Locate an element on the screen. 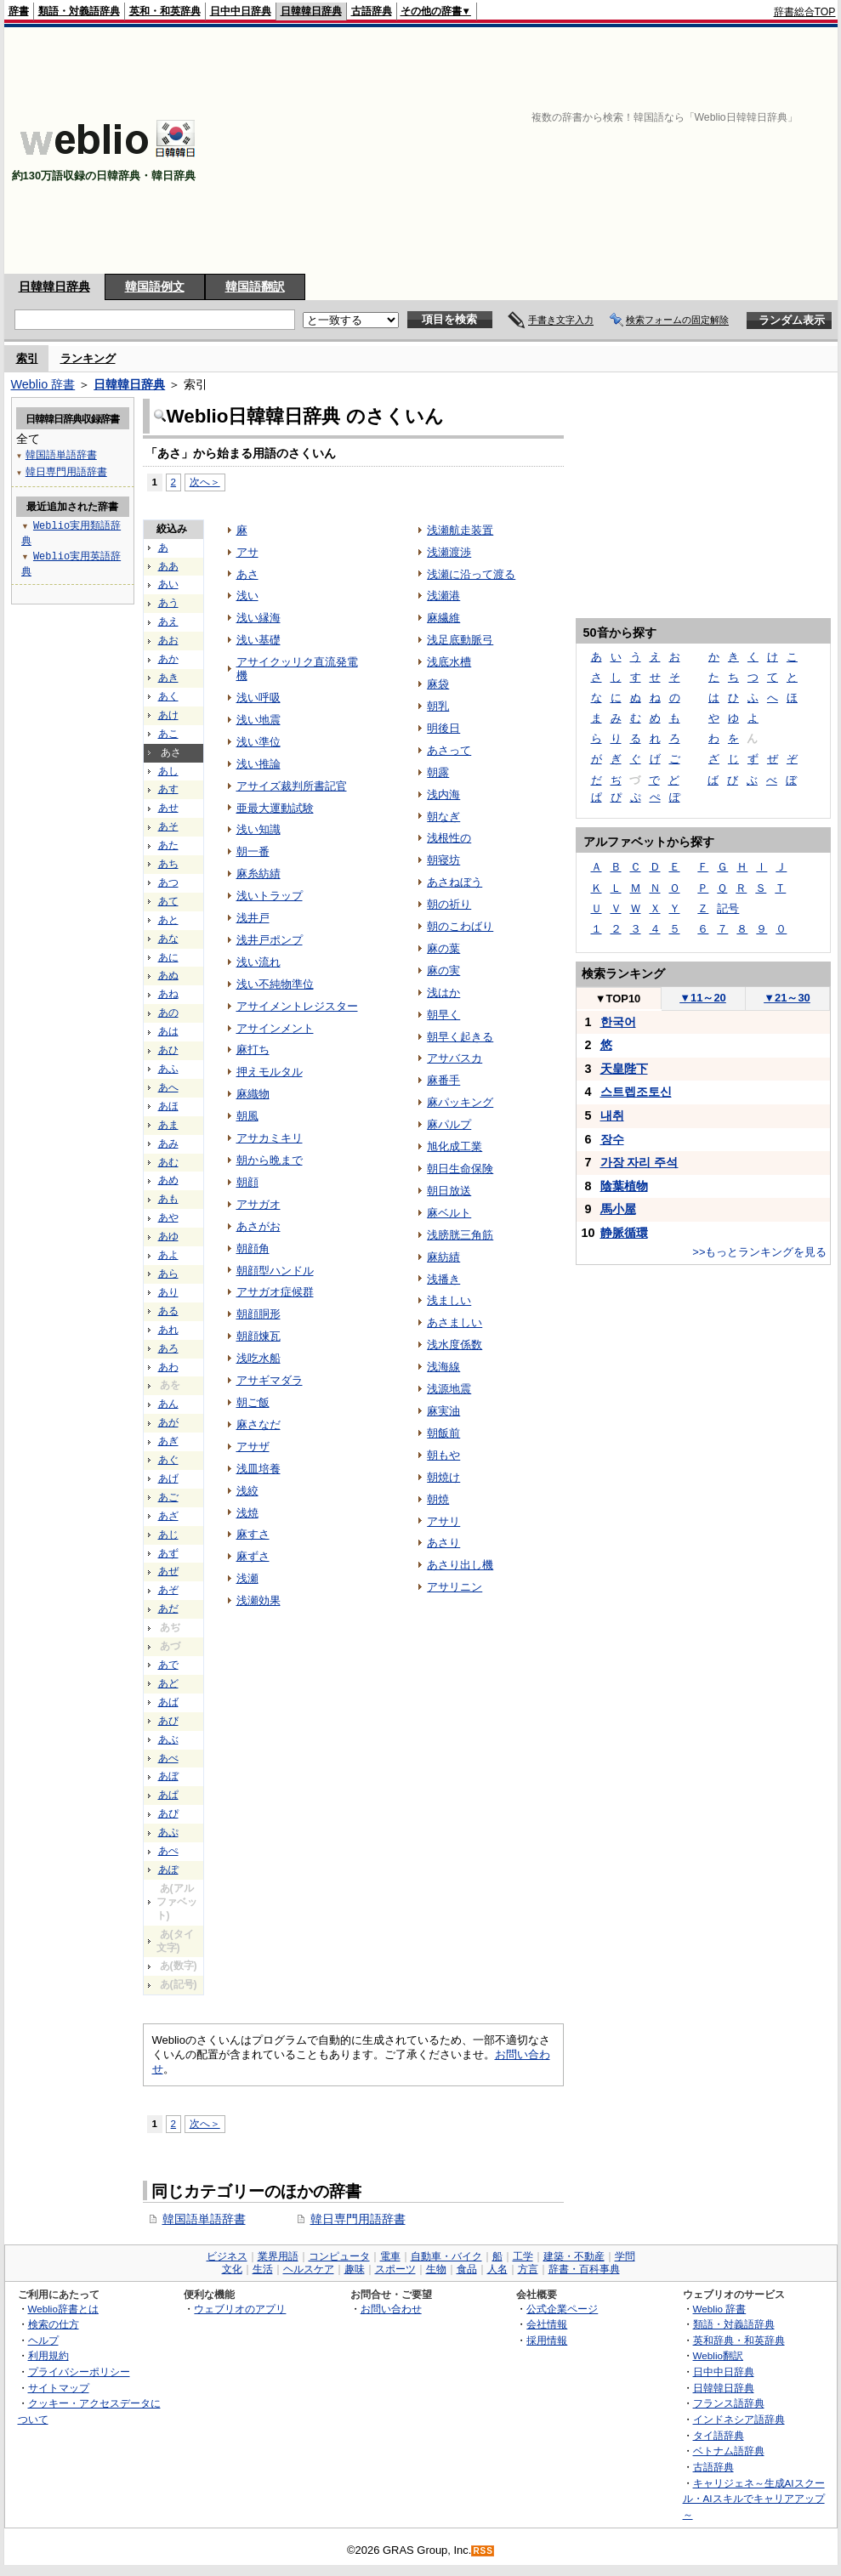 The height and width of the screenshot is (2576, 841). 学問 is located at coordinates (625, 2256).